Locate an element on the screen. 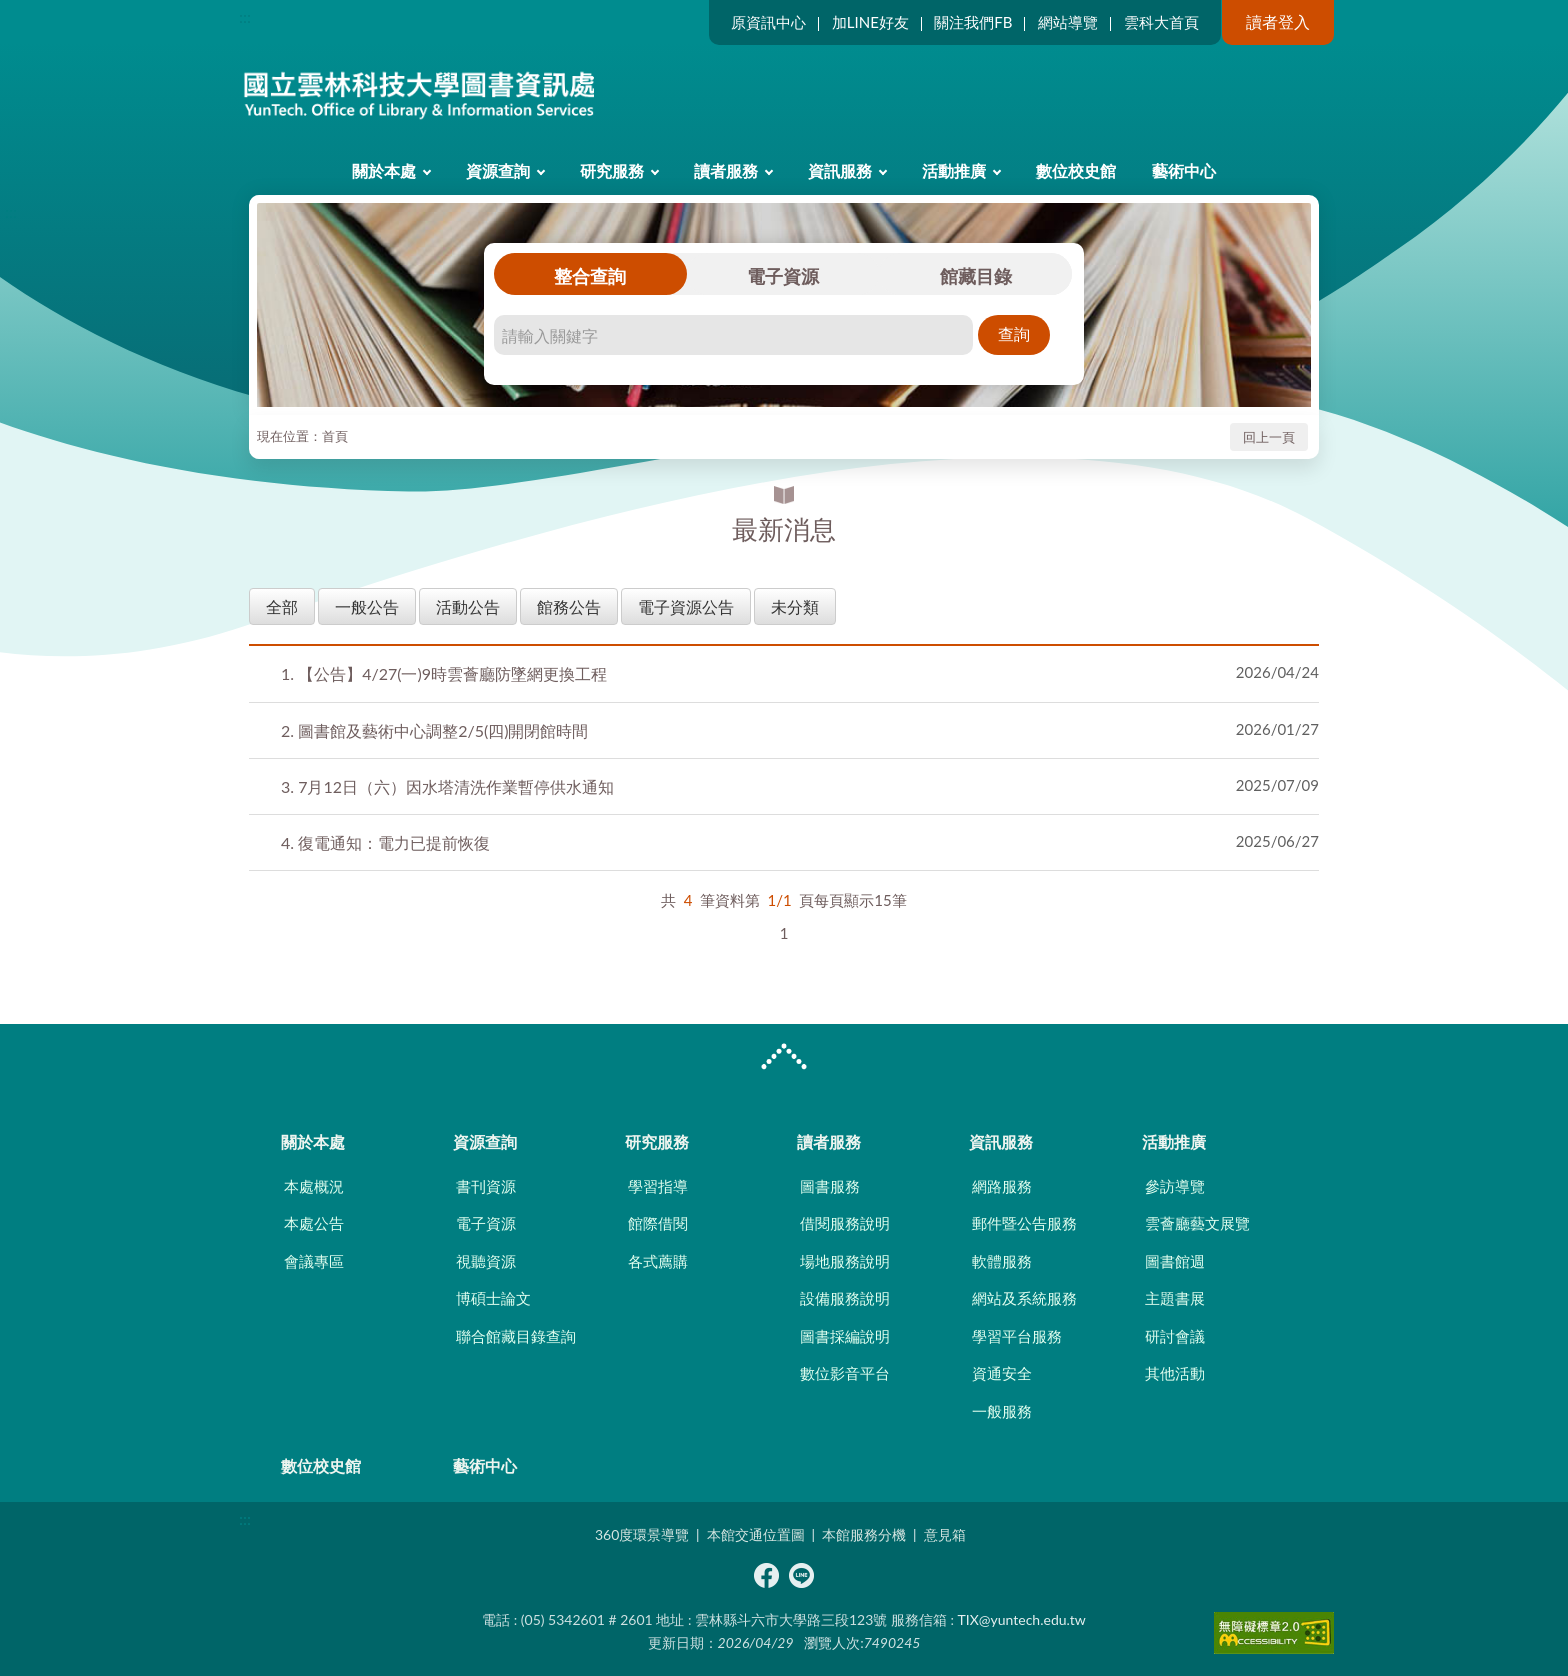 The image size is (1568, 1676). 本館服務分機 is located at coordinates (864, 1534).